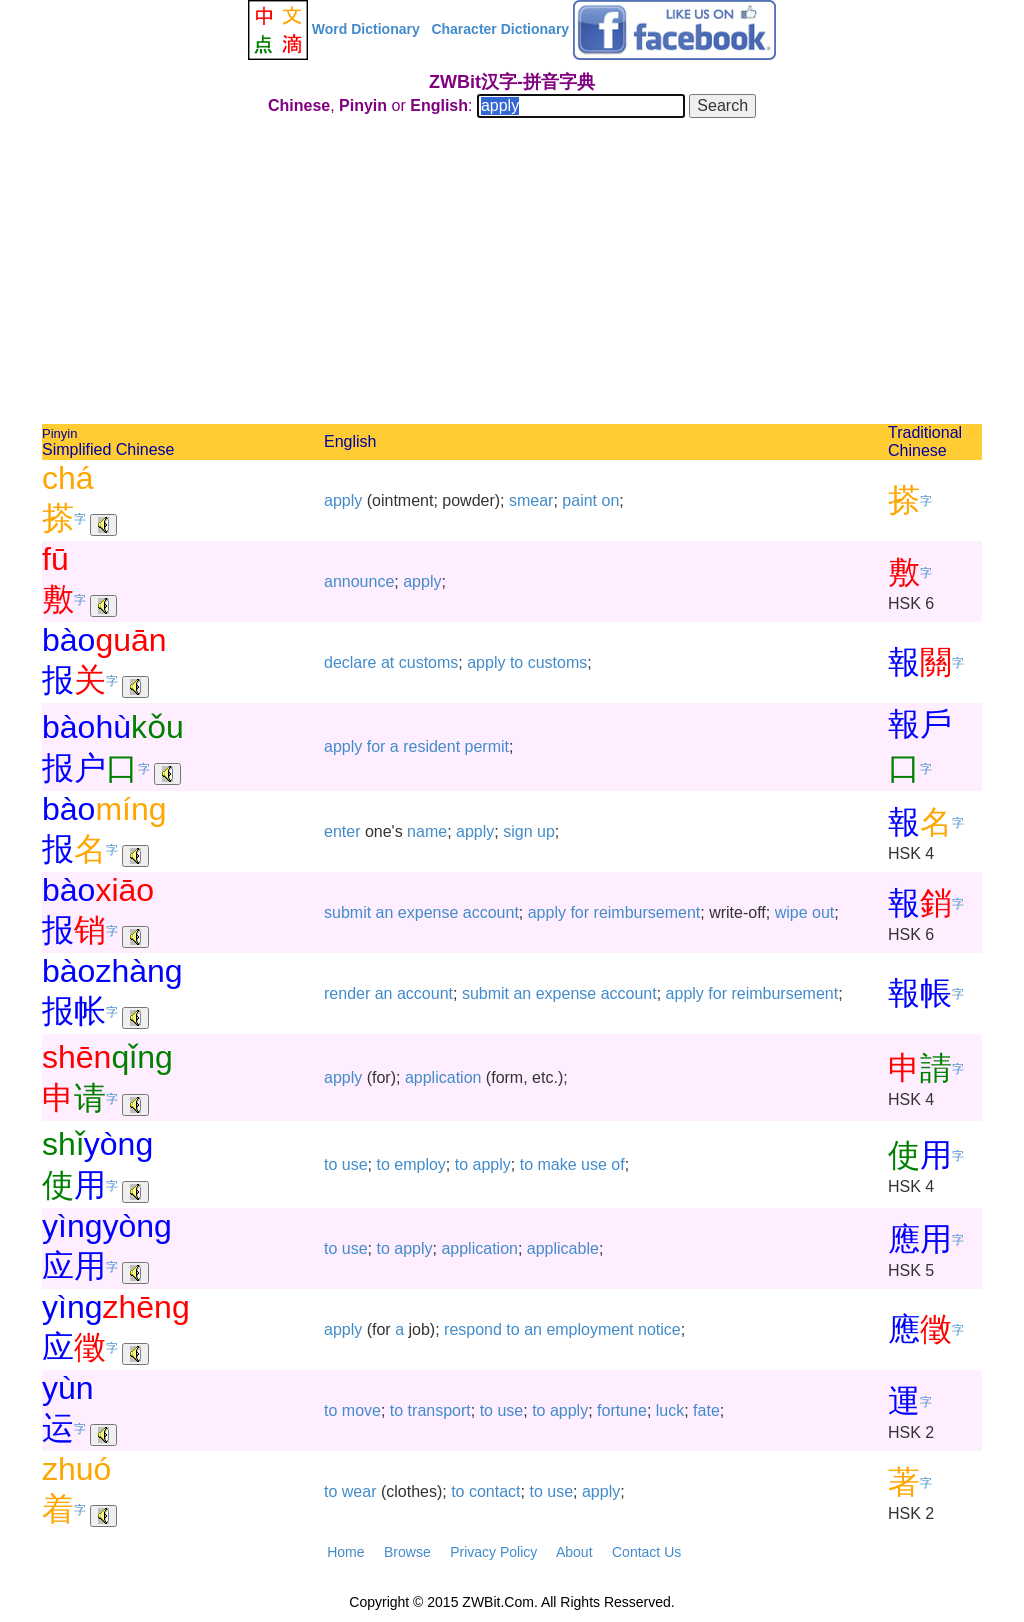 The image size is (1024, 1622). I want to click on declare, so click(350, 662).